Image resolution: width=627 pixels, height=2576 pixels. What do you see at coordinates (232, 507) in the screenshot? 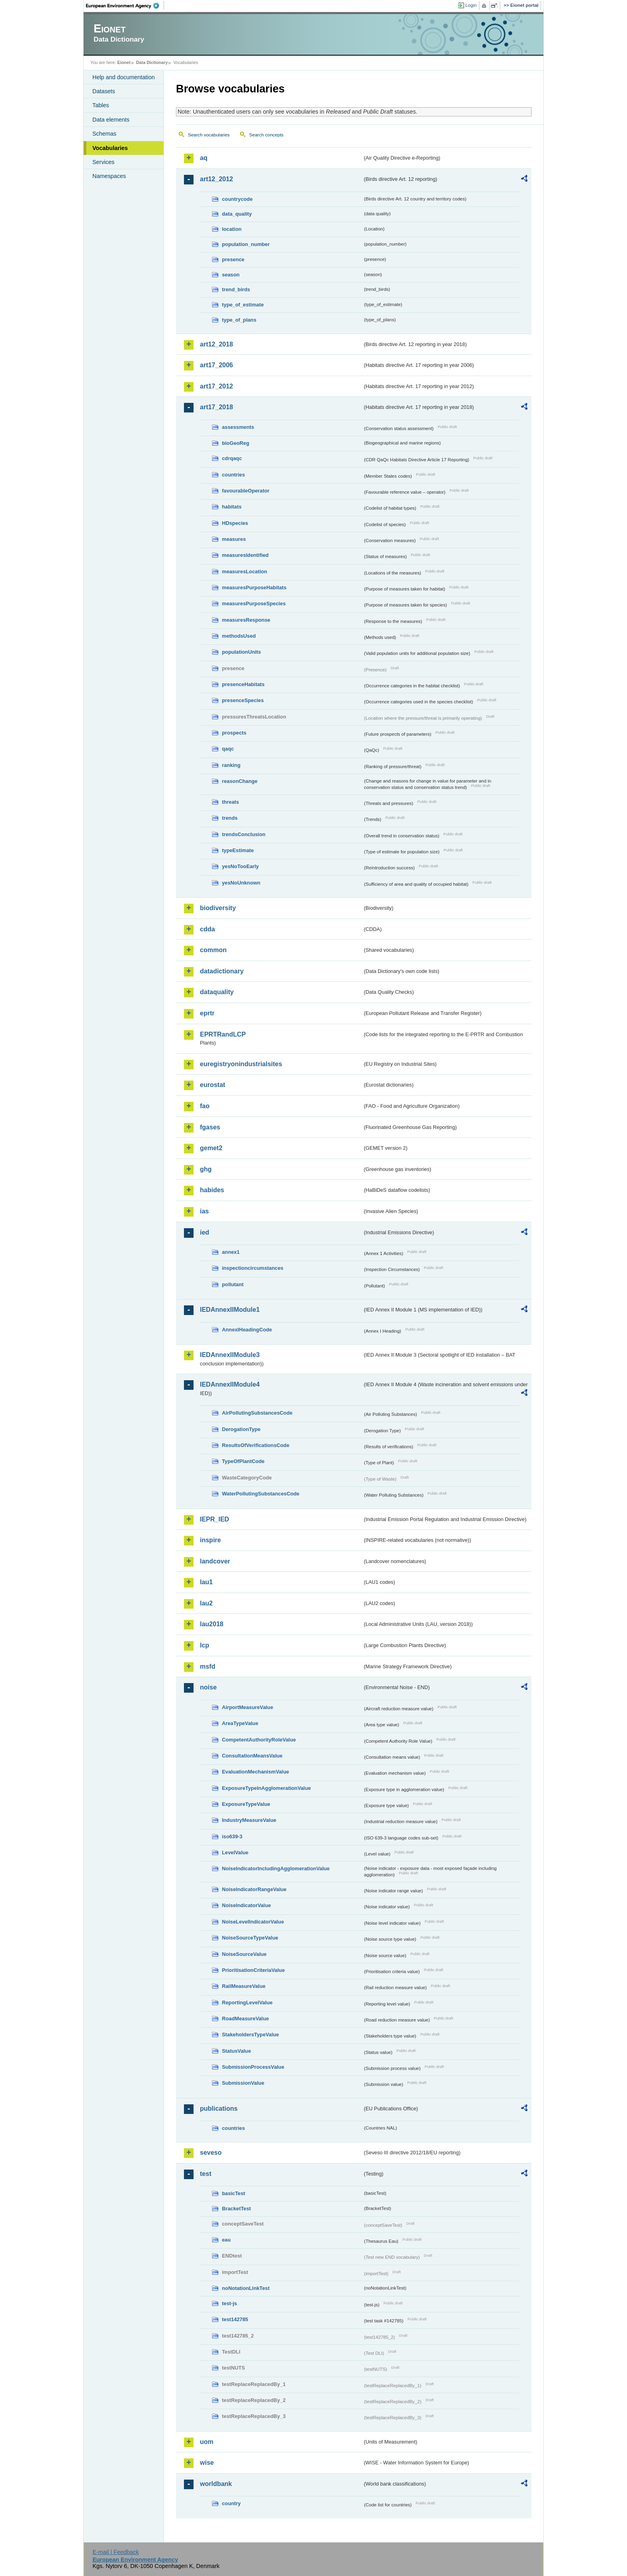
I see `habitats` at bounding box center [232, 507].